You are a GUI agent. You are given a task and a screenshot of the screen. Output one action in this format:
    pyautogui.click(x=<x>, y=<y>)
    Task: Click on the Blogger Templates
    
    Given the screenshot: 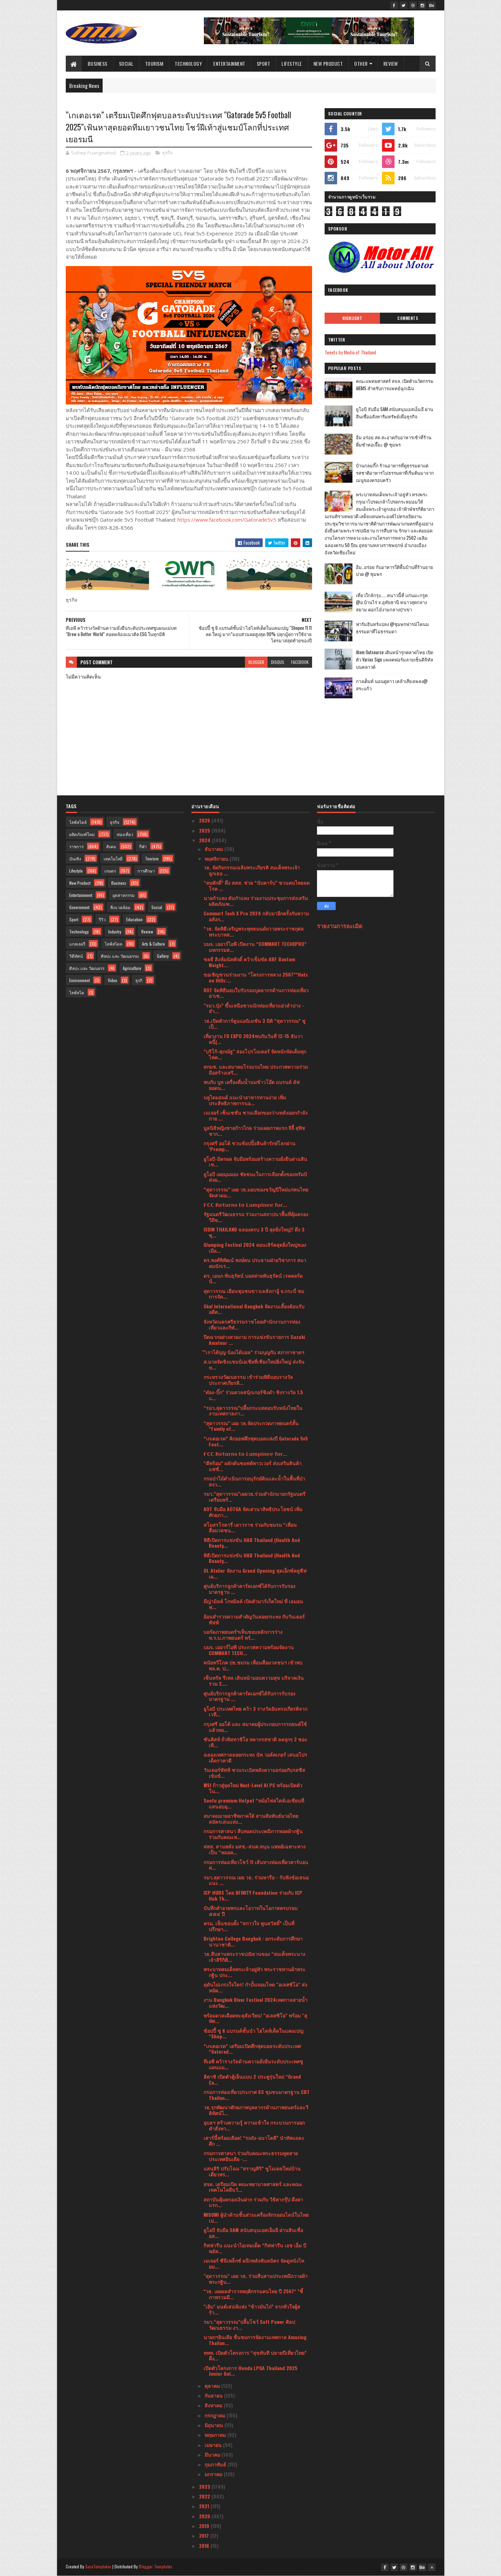 What is the action you would take?
    pyautogui.click(x=155, y=2566)
    